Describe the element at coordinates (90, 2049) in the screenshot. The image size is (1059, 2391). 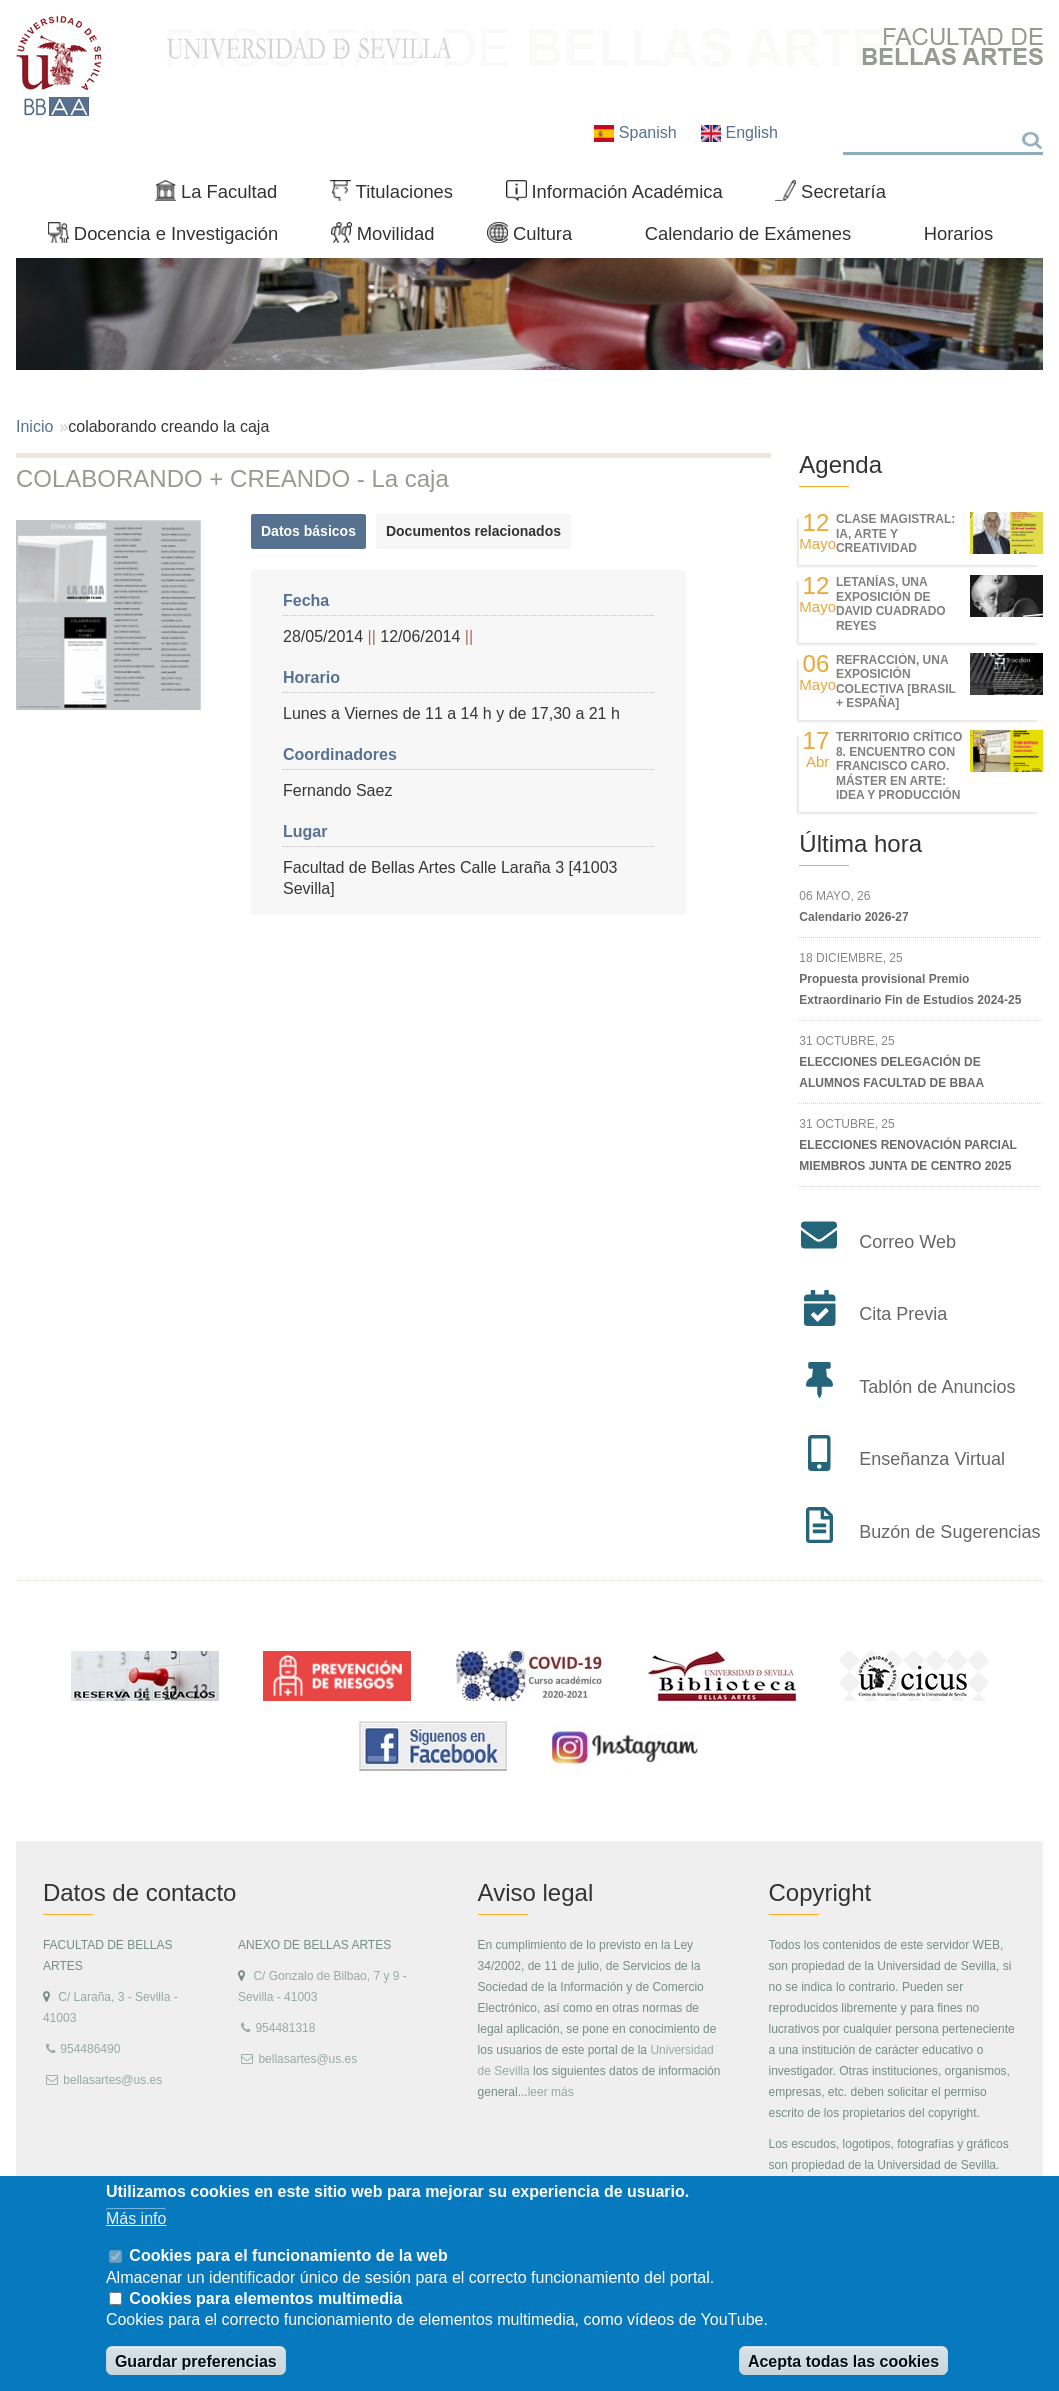
I see `954486490` at that location.